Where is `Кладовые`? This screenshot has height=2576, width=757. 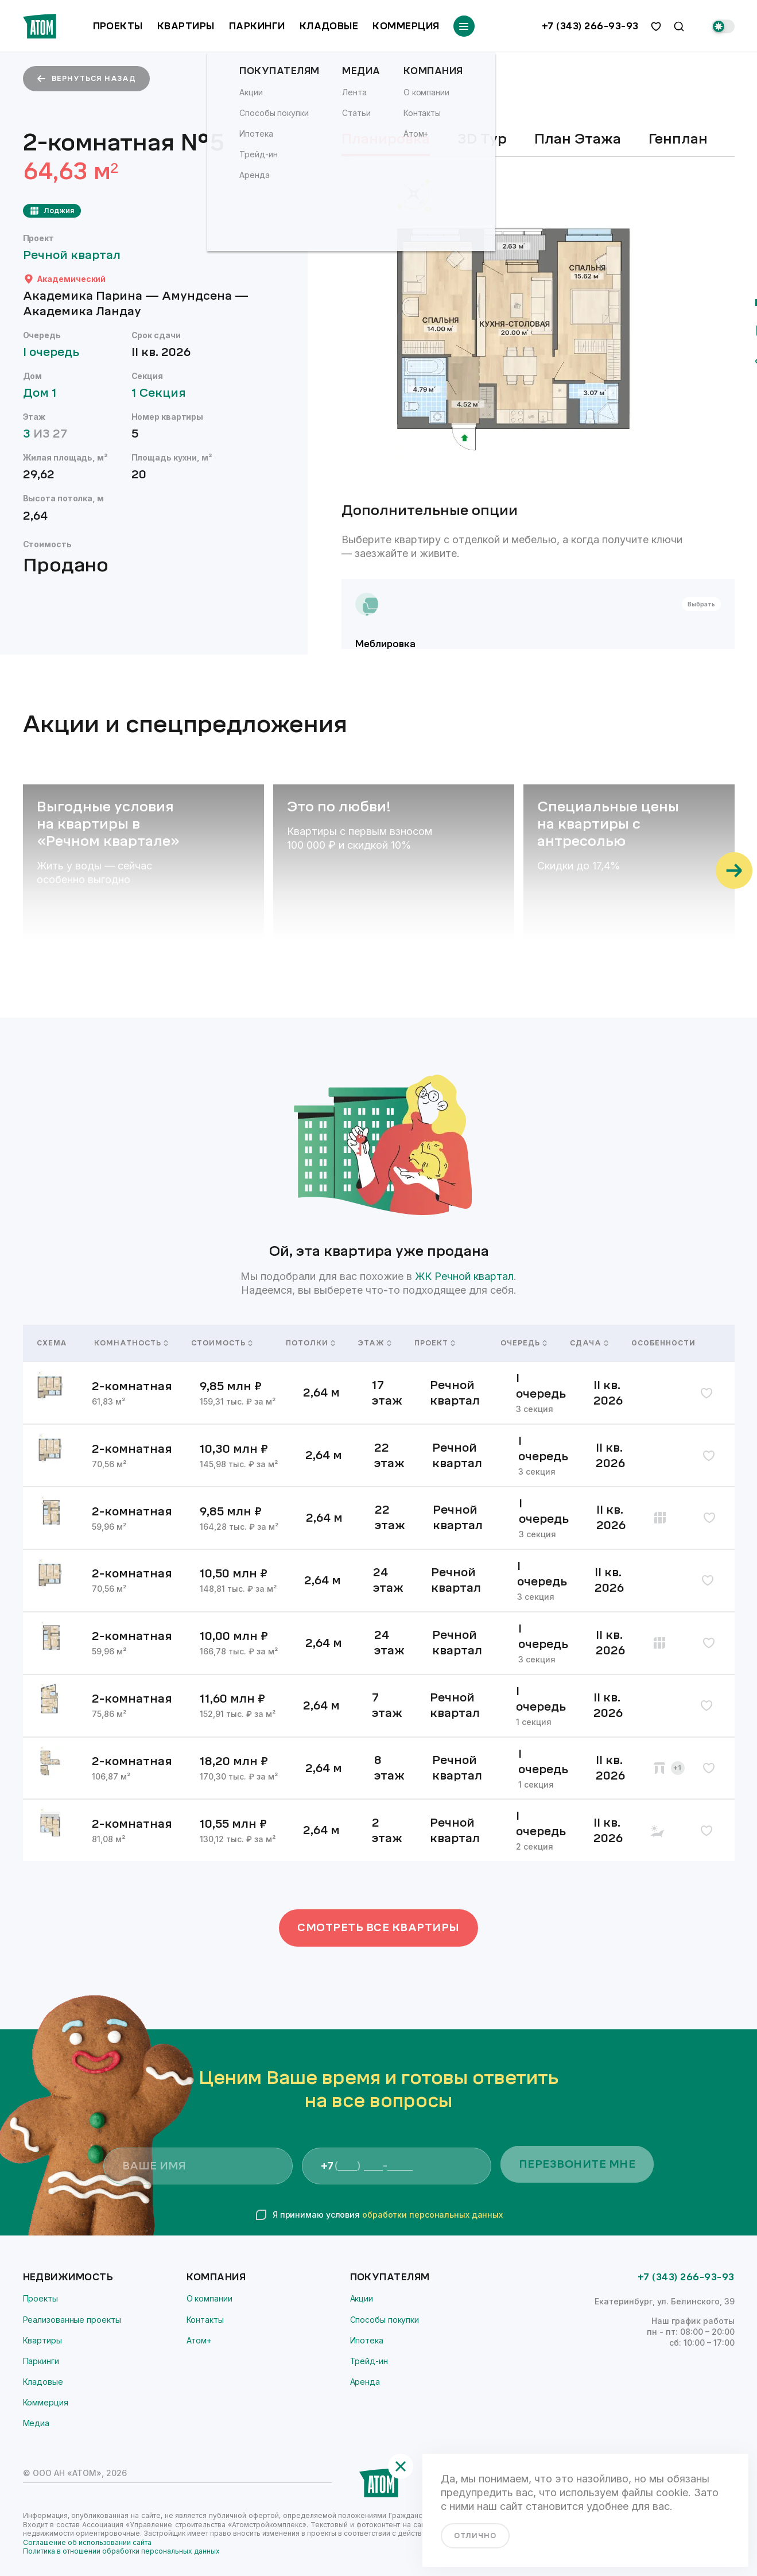 Кладовые is located at coordinates (329, 26).